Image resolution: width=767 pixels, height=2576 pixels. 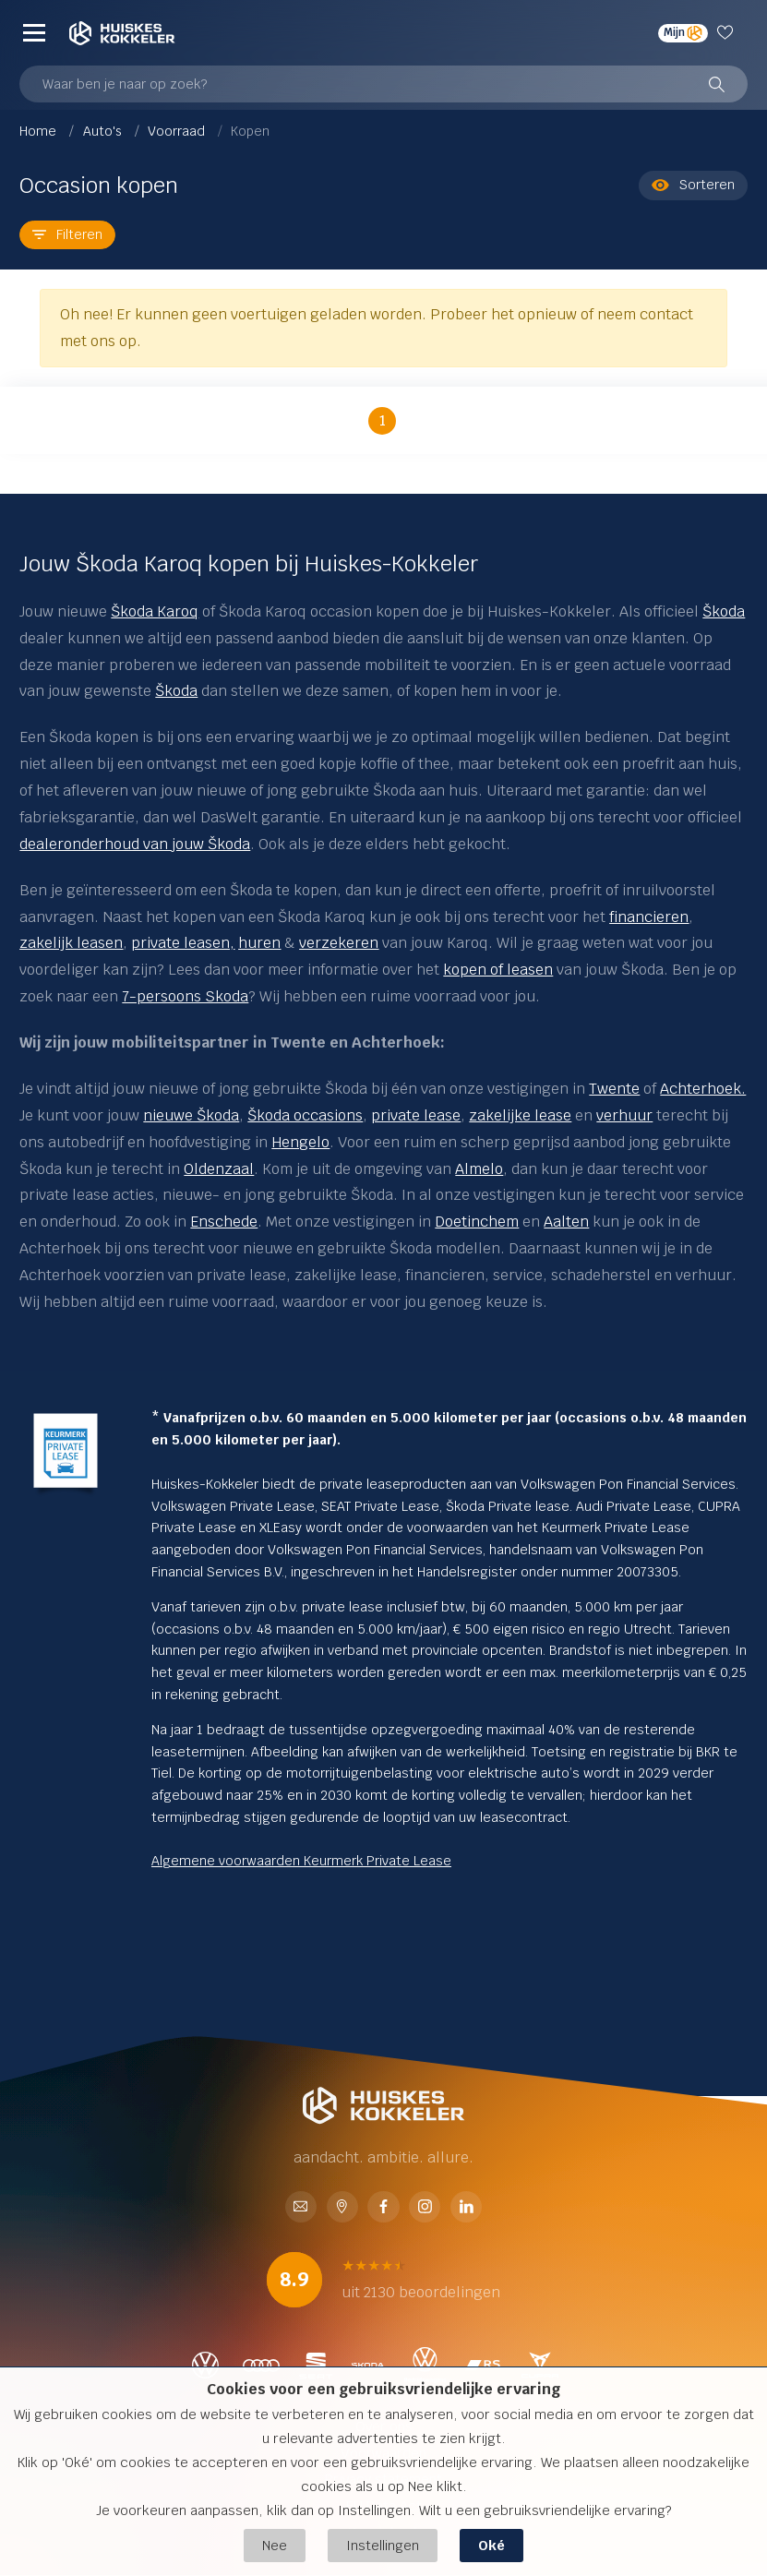 I want to click on Auto's, so click(x=104, y=131).